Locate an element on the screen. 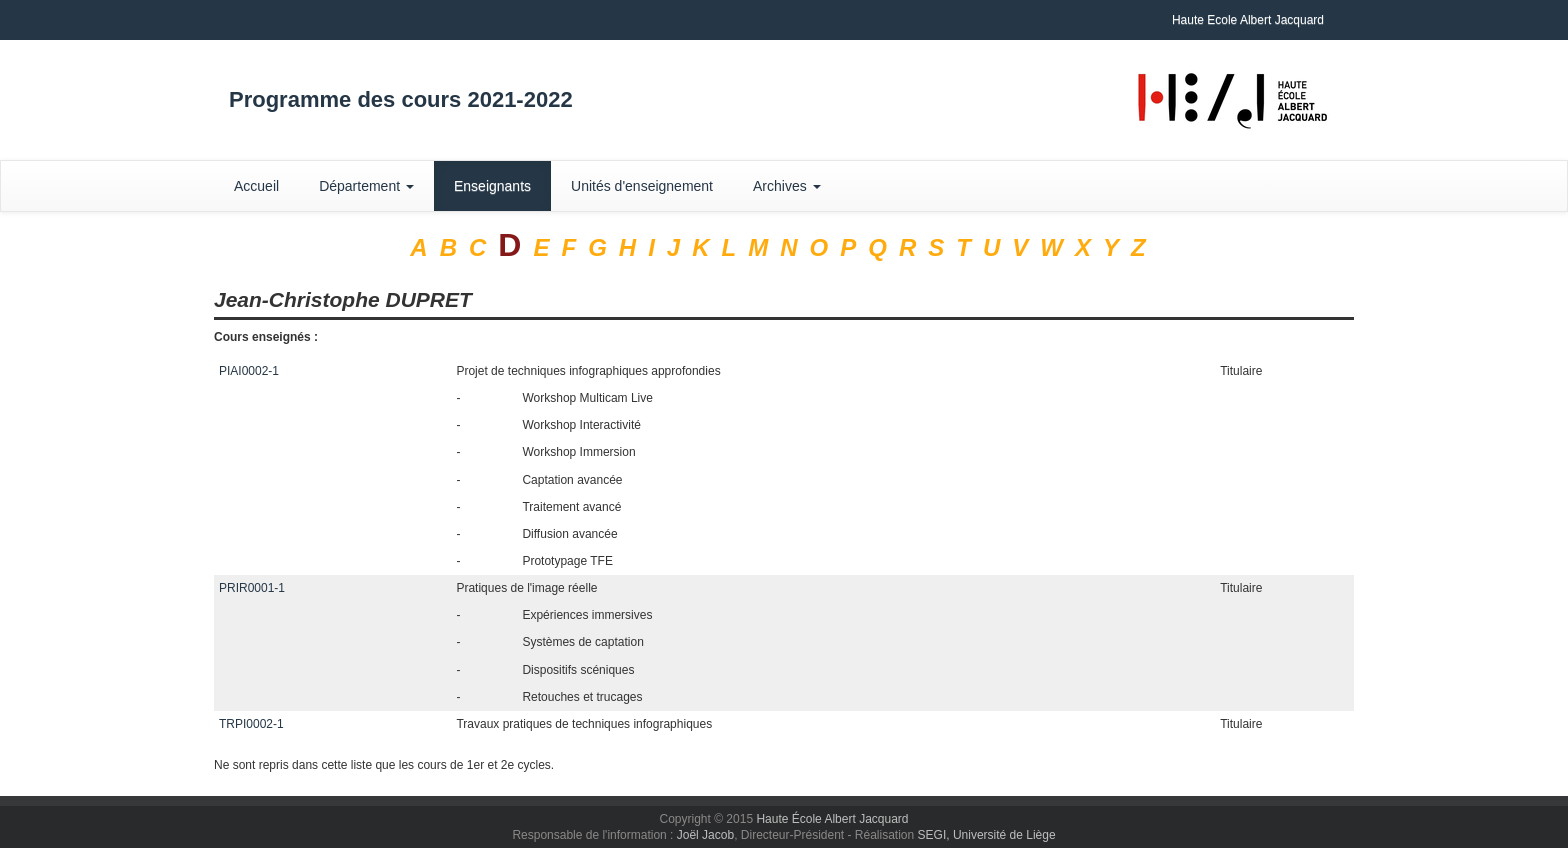 The height and width of the screenshot is (848, 1568). Haute École Albert Jacquard is located at coordinates (832, 819).